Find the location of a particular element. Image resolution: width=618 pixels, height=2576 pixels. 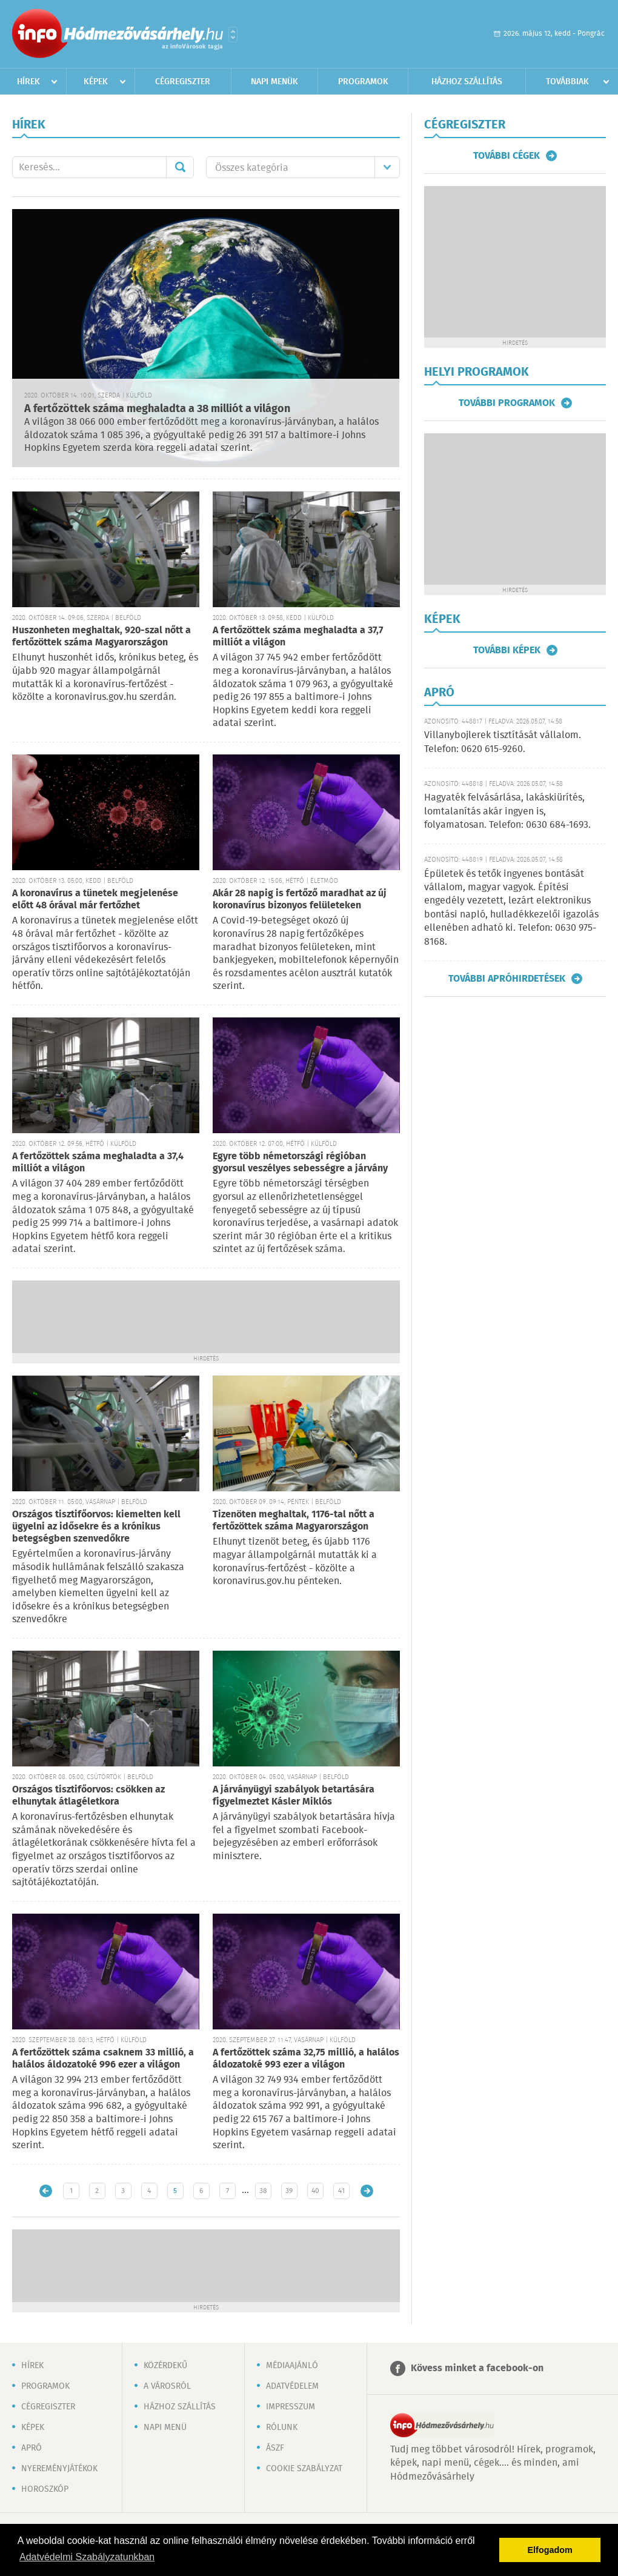

További apróhirdetések is located at coordinates (506, 978).